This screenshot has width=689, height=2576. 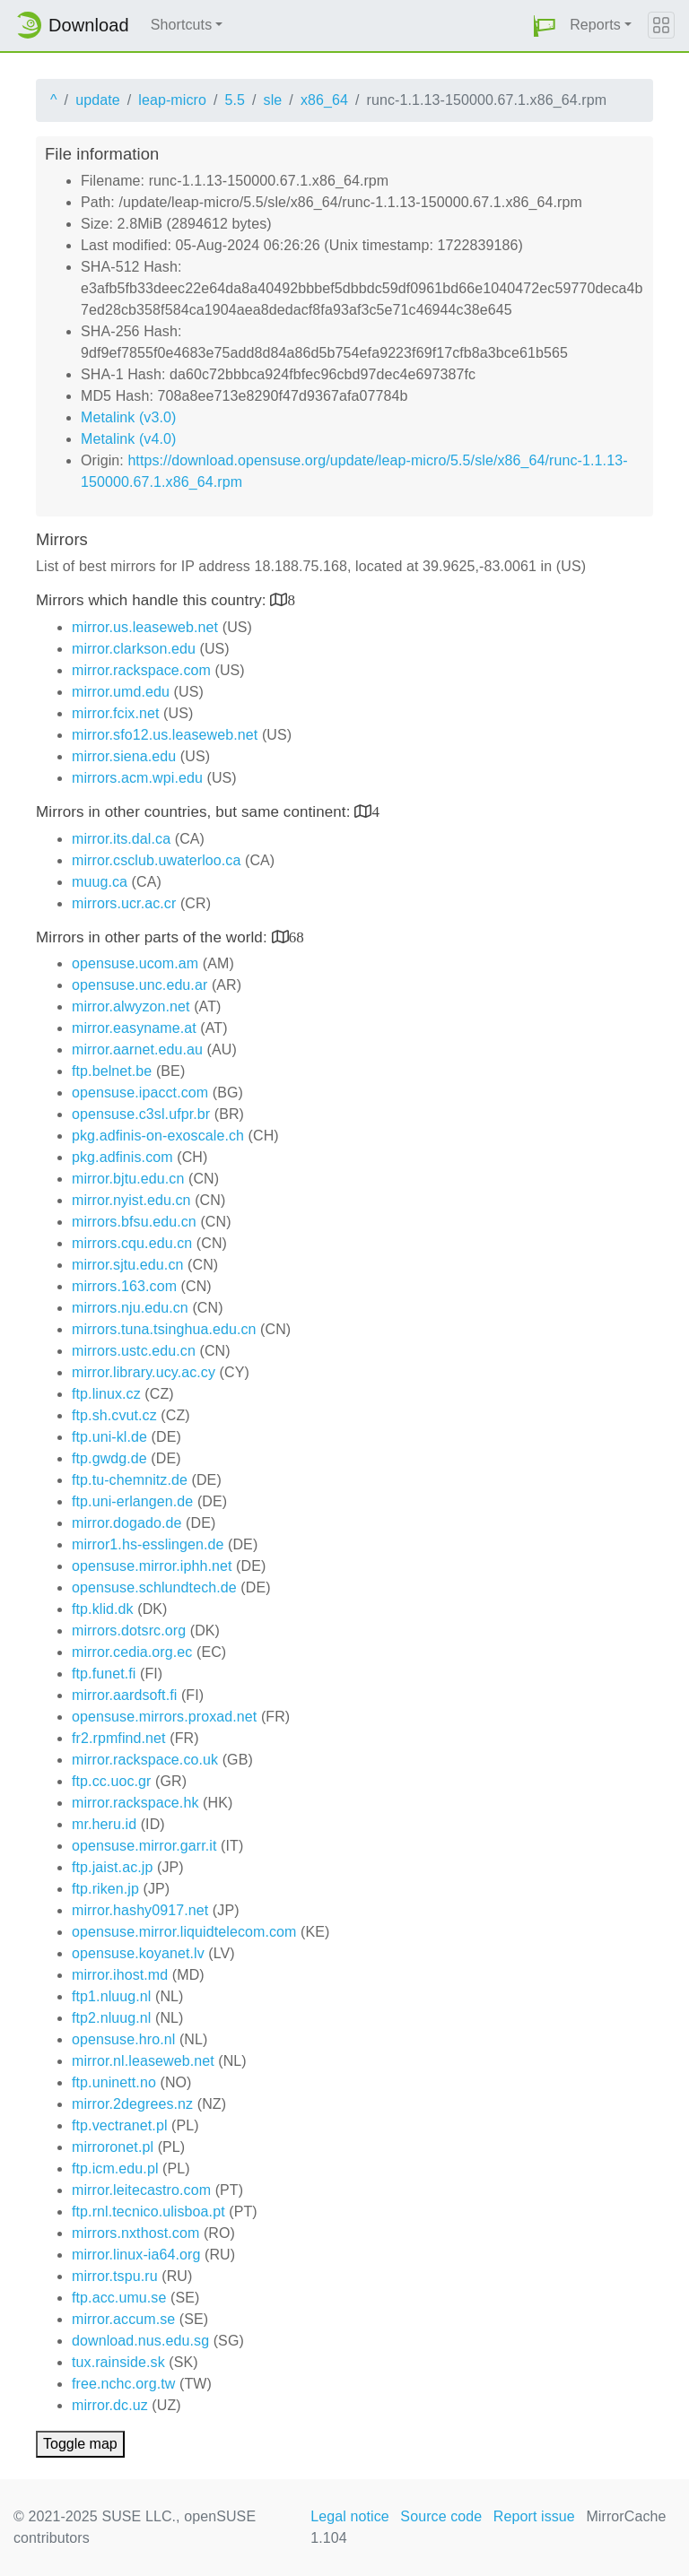 What do you see at coordinates (141, 670) in the screenshot?
I see `mirror.rackspace.com` at bounding box center [141, 670].